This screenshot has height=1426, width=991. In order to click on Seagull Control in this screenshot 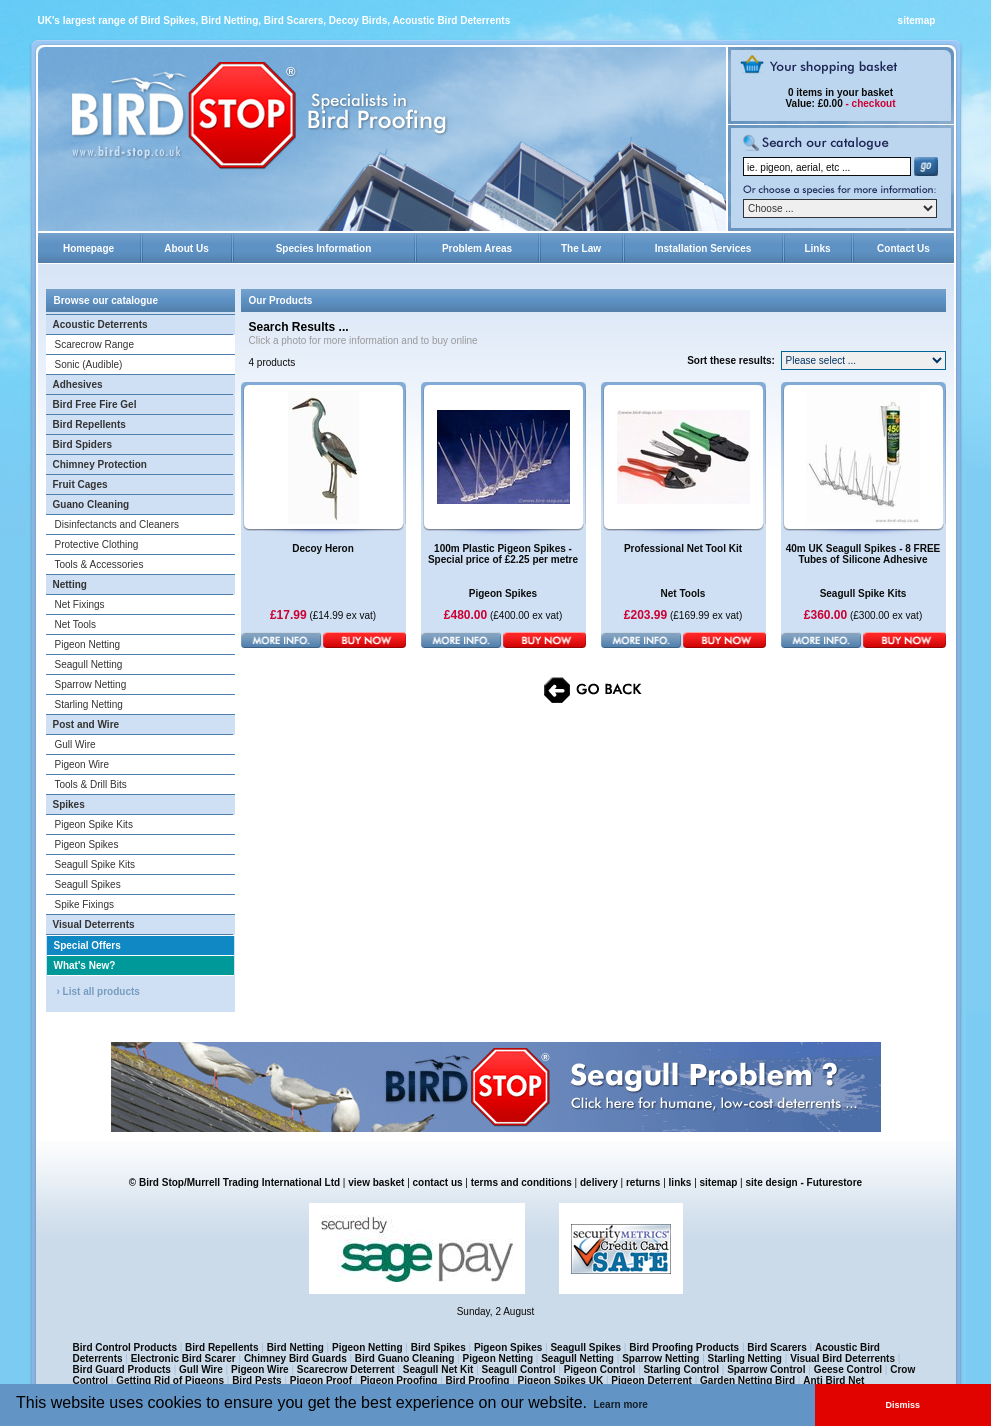, I will do `click(519, 1369)`.